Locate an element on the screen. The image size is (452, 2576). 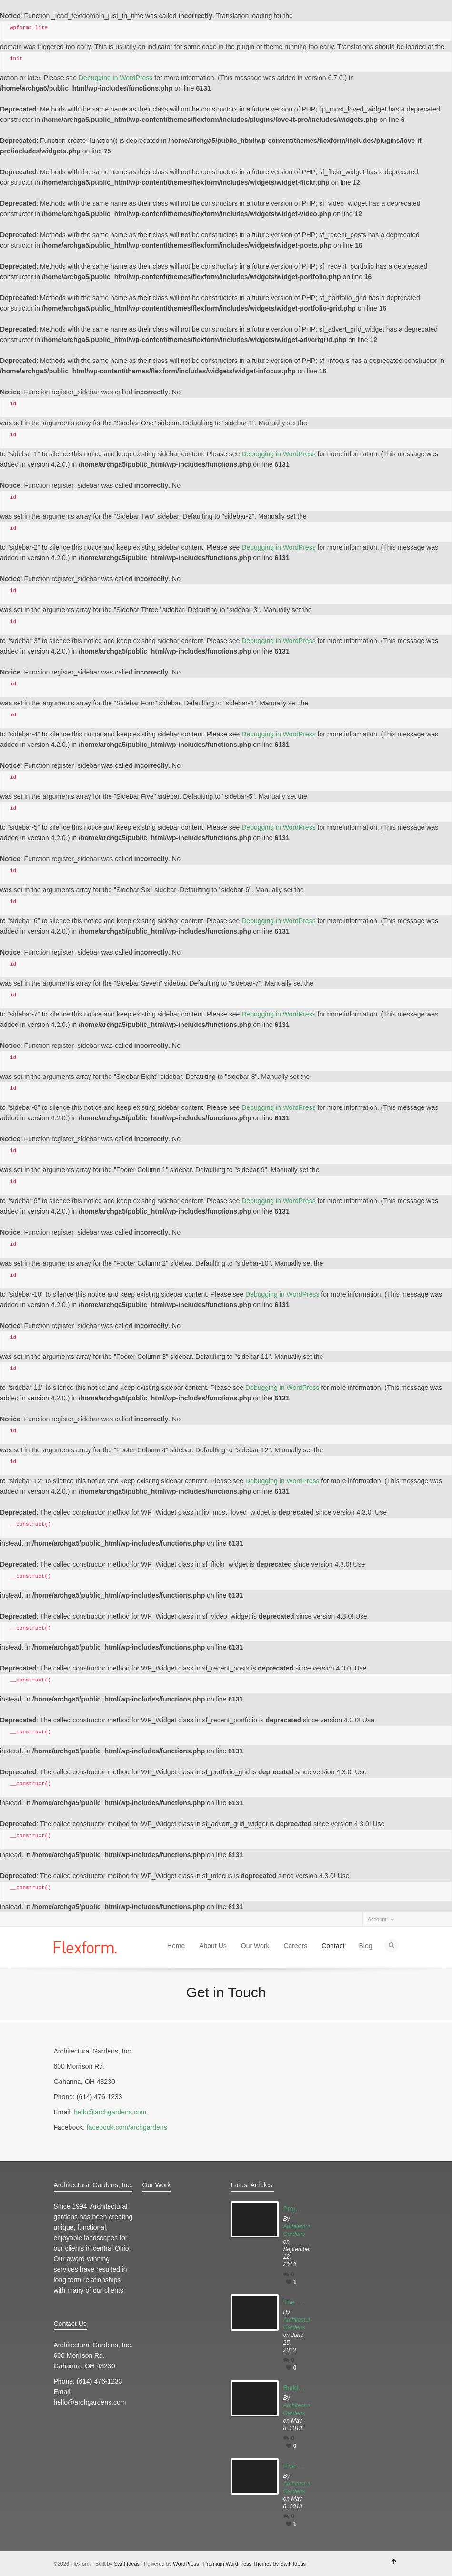
About Us is located at coordinates (213, 1946).